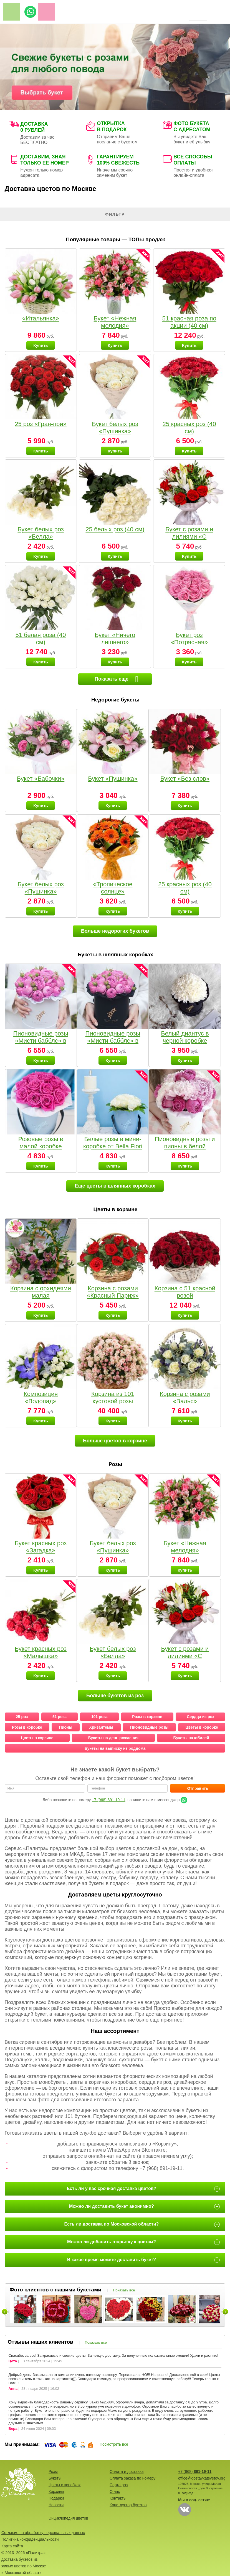 The width and height of the screenshot is (230, 2576). Describe the element at coordinates (40, 533) in the screenshot. I see `Букет белых роз «Белла»` at that location.